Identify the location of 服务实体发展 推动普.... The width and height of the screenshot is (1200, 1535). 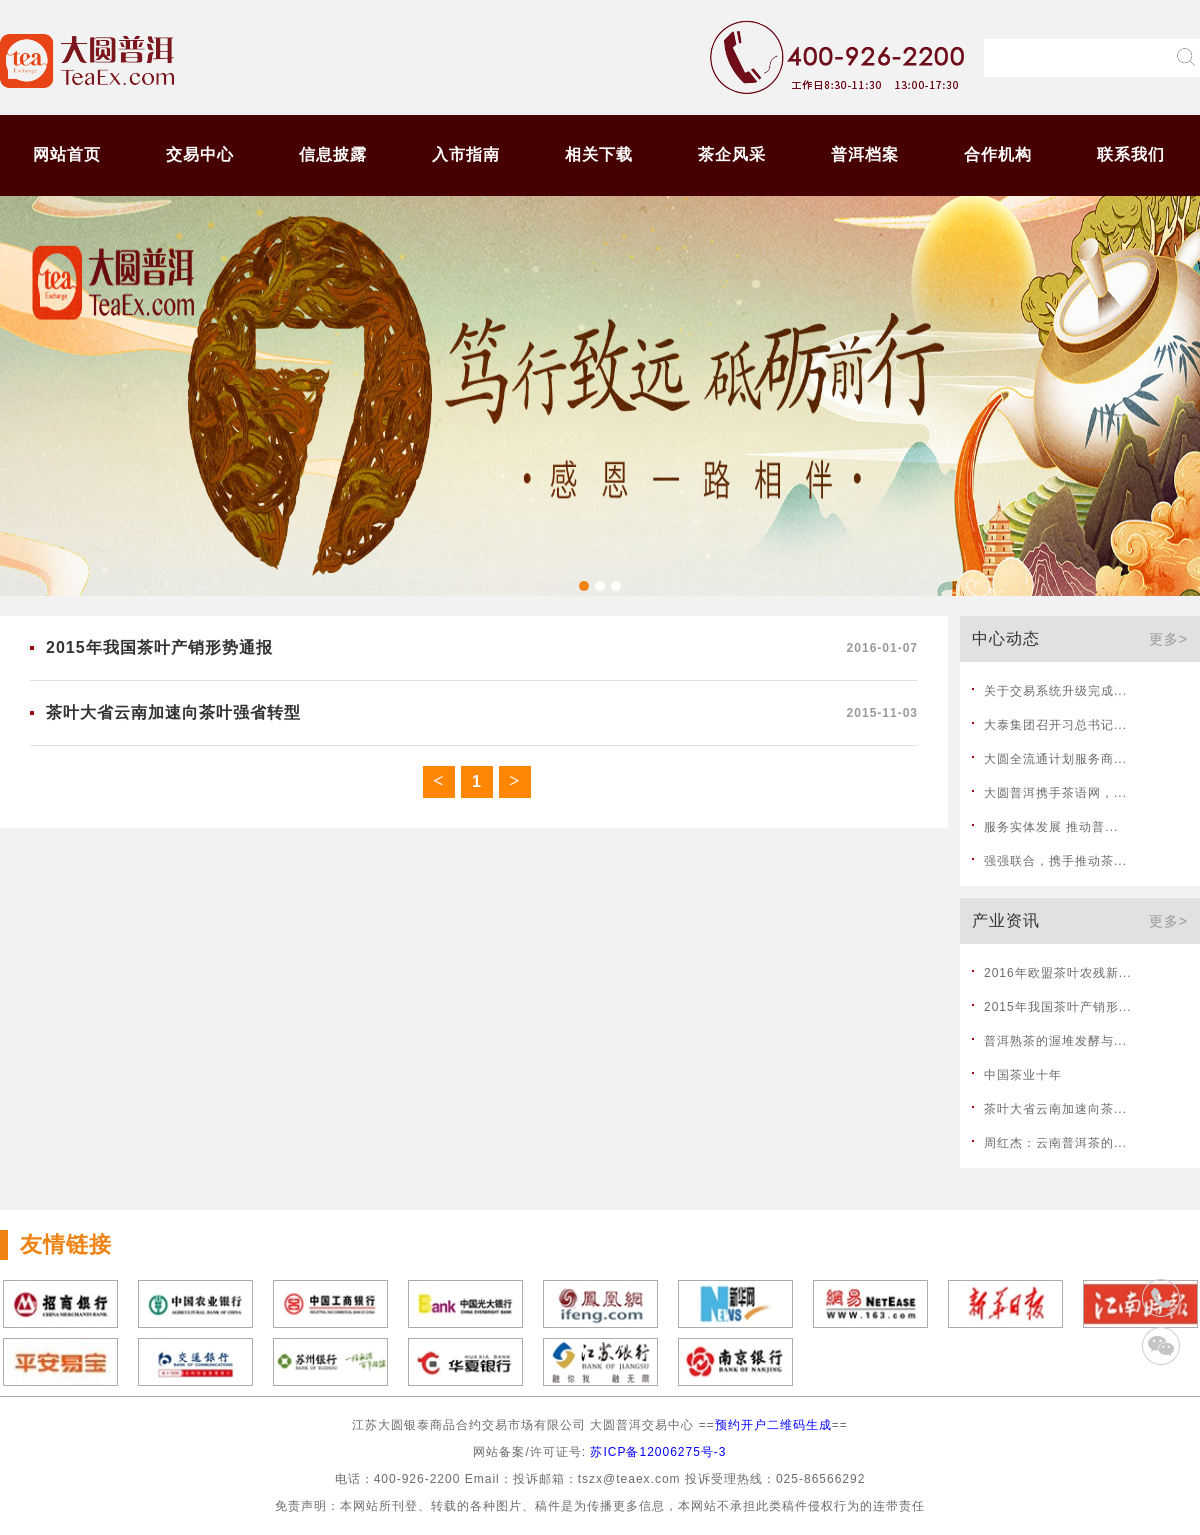
(1051, 827).